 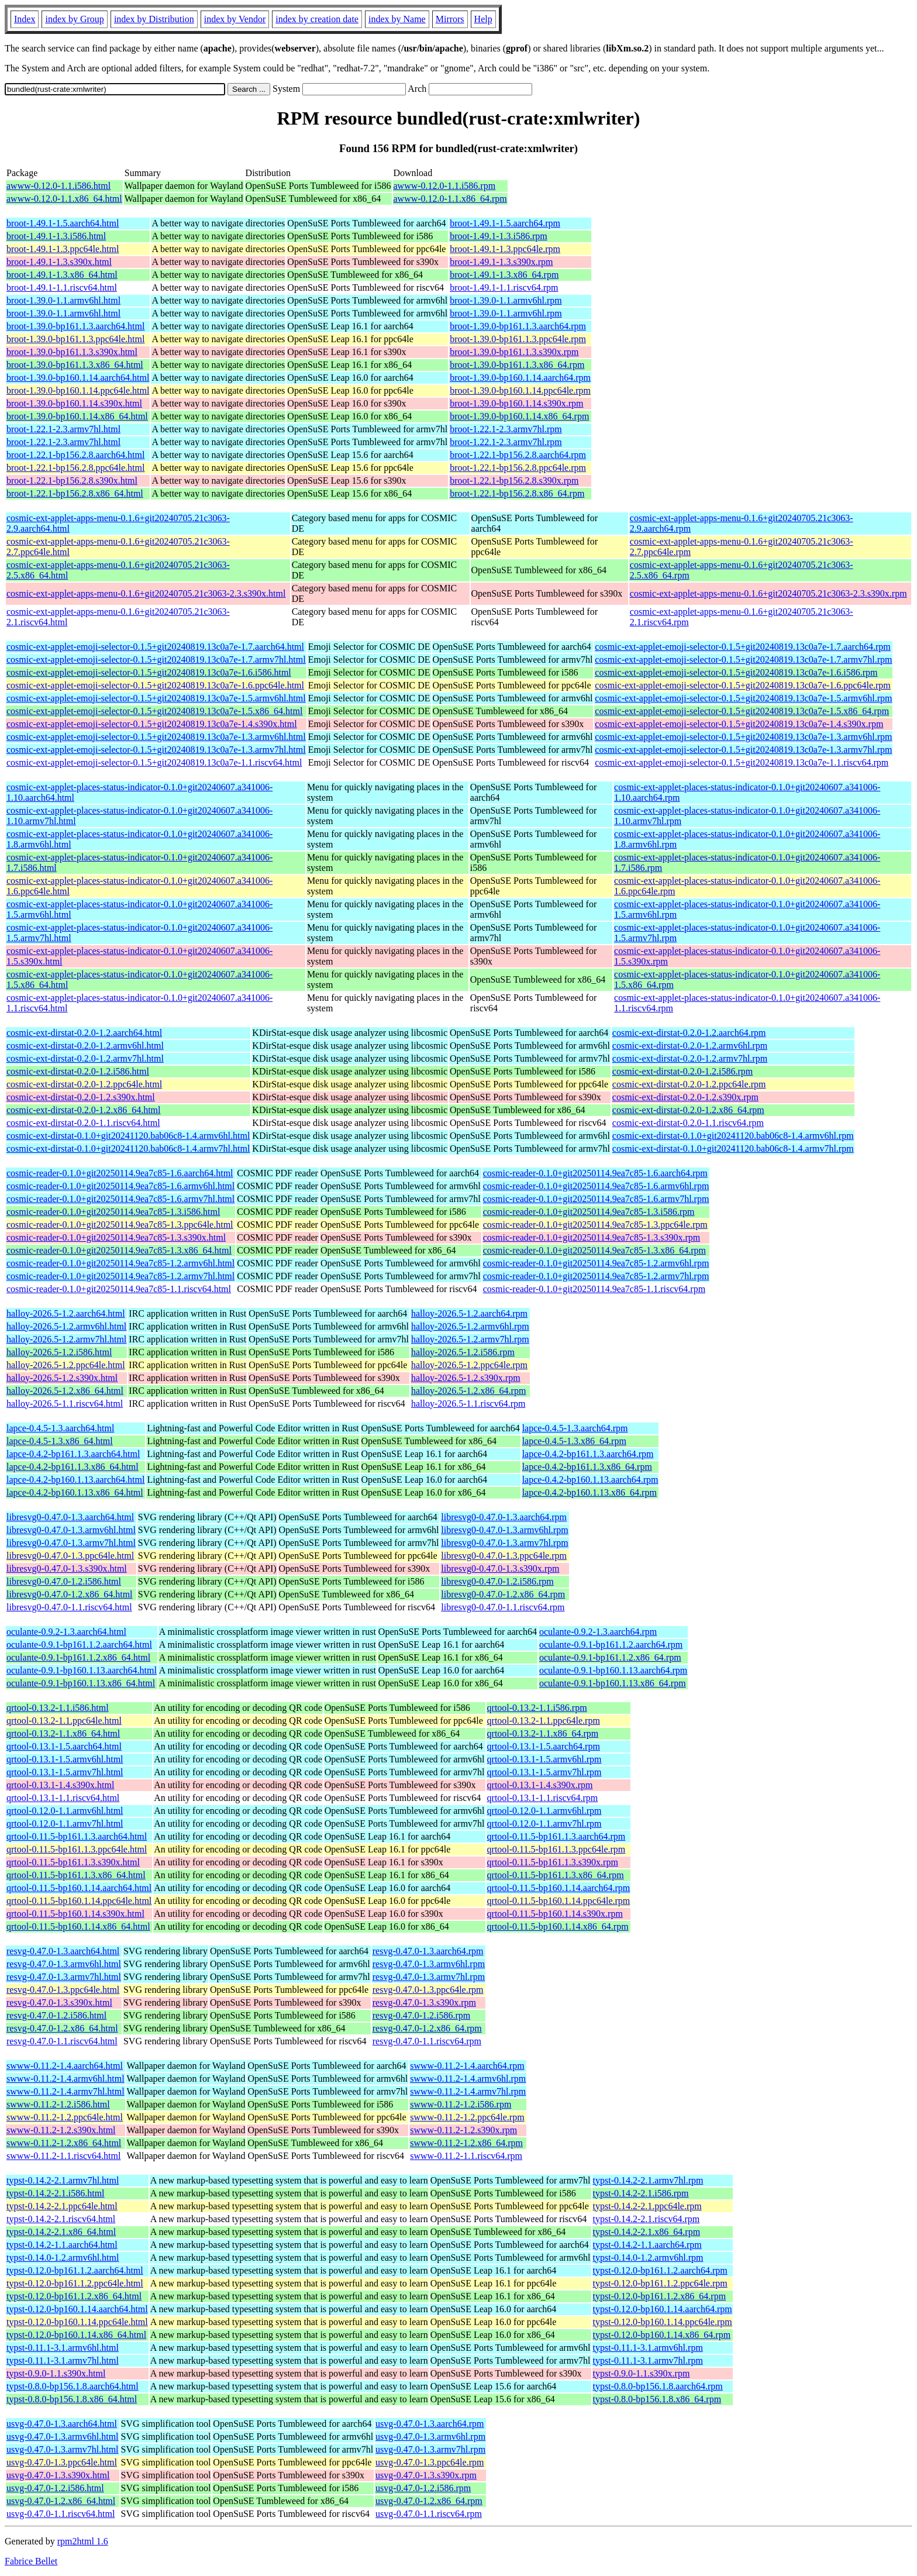 I want to click on cosmic-ext-applet-emoji-selector-0.1.5+git20240819.13c0a7e-1.1.riscv64.rpm, so click(x=741, y=762).